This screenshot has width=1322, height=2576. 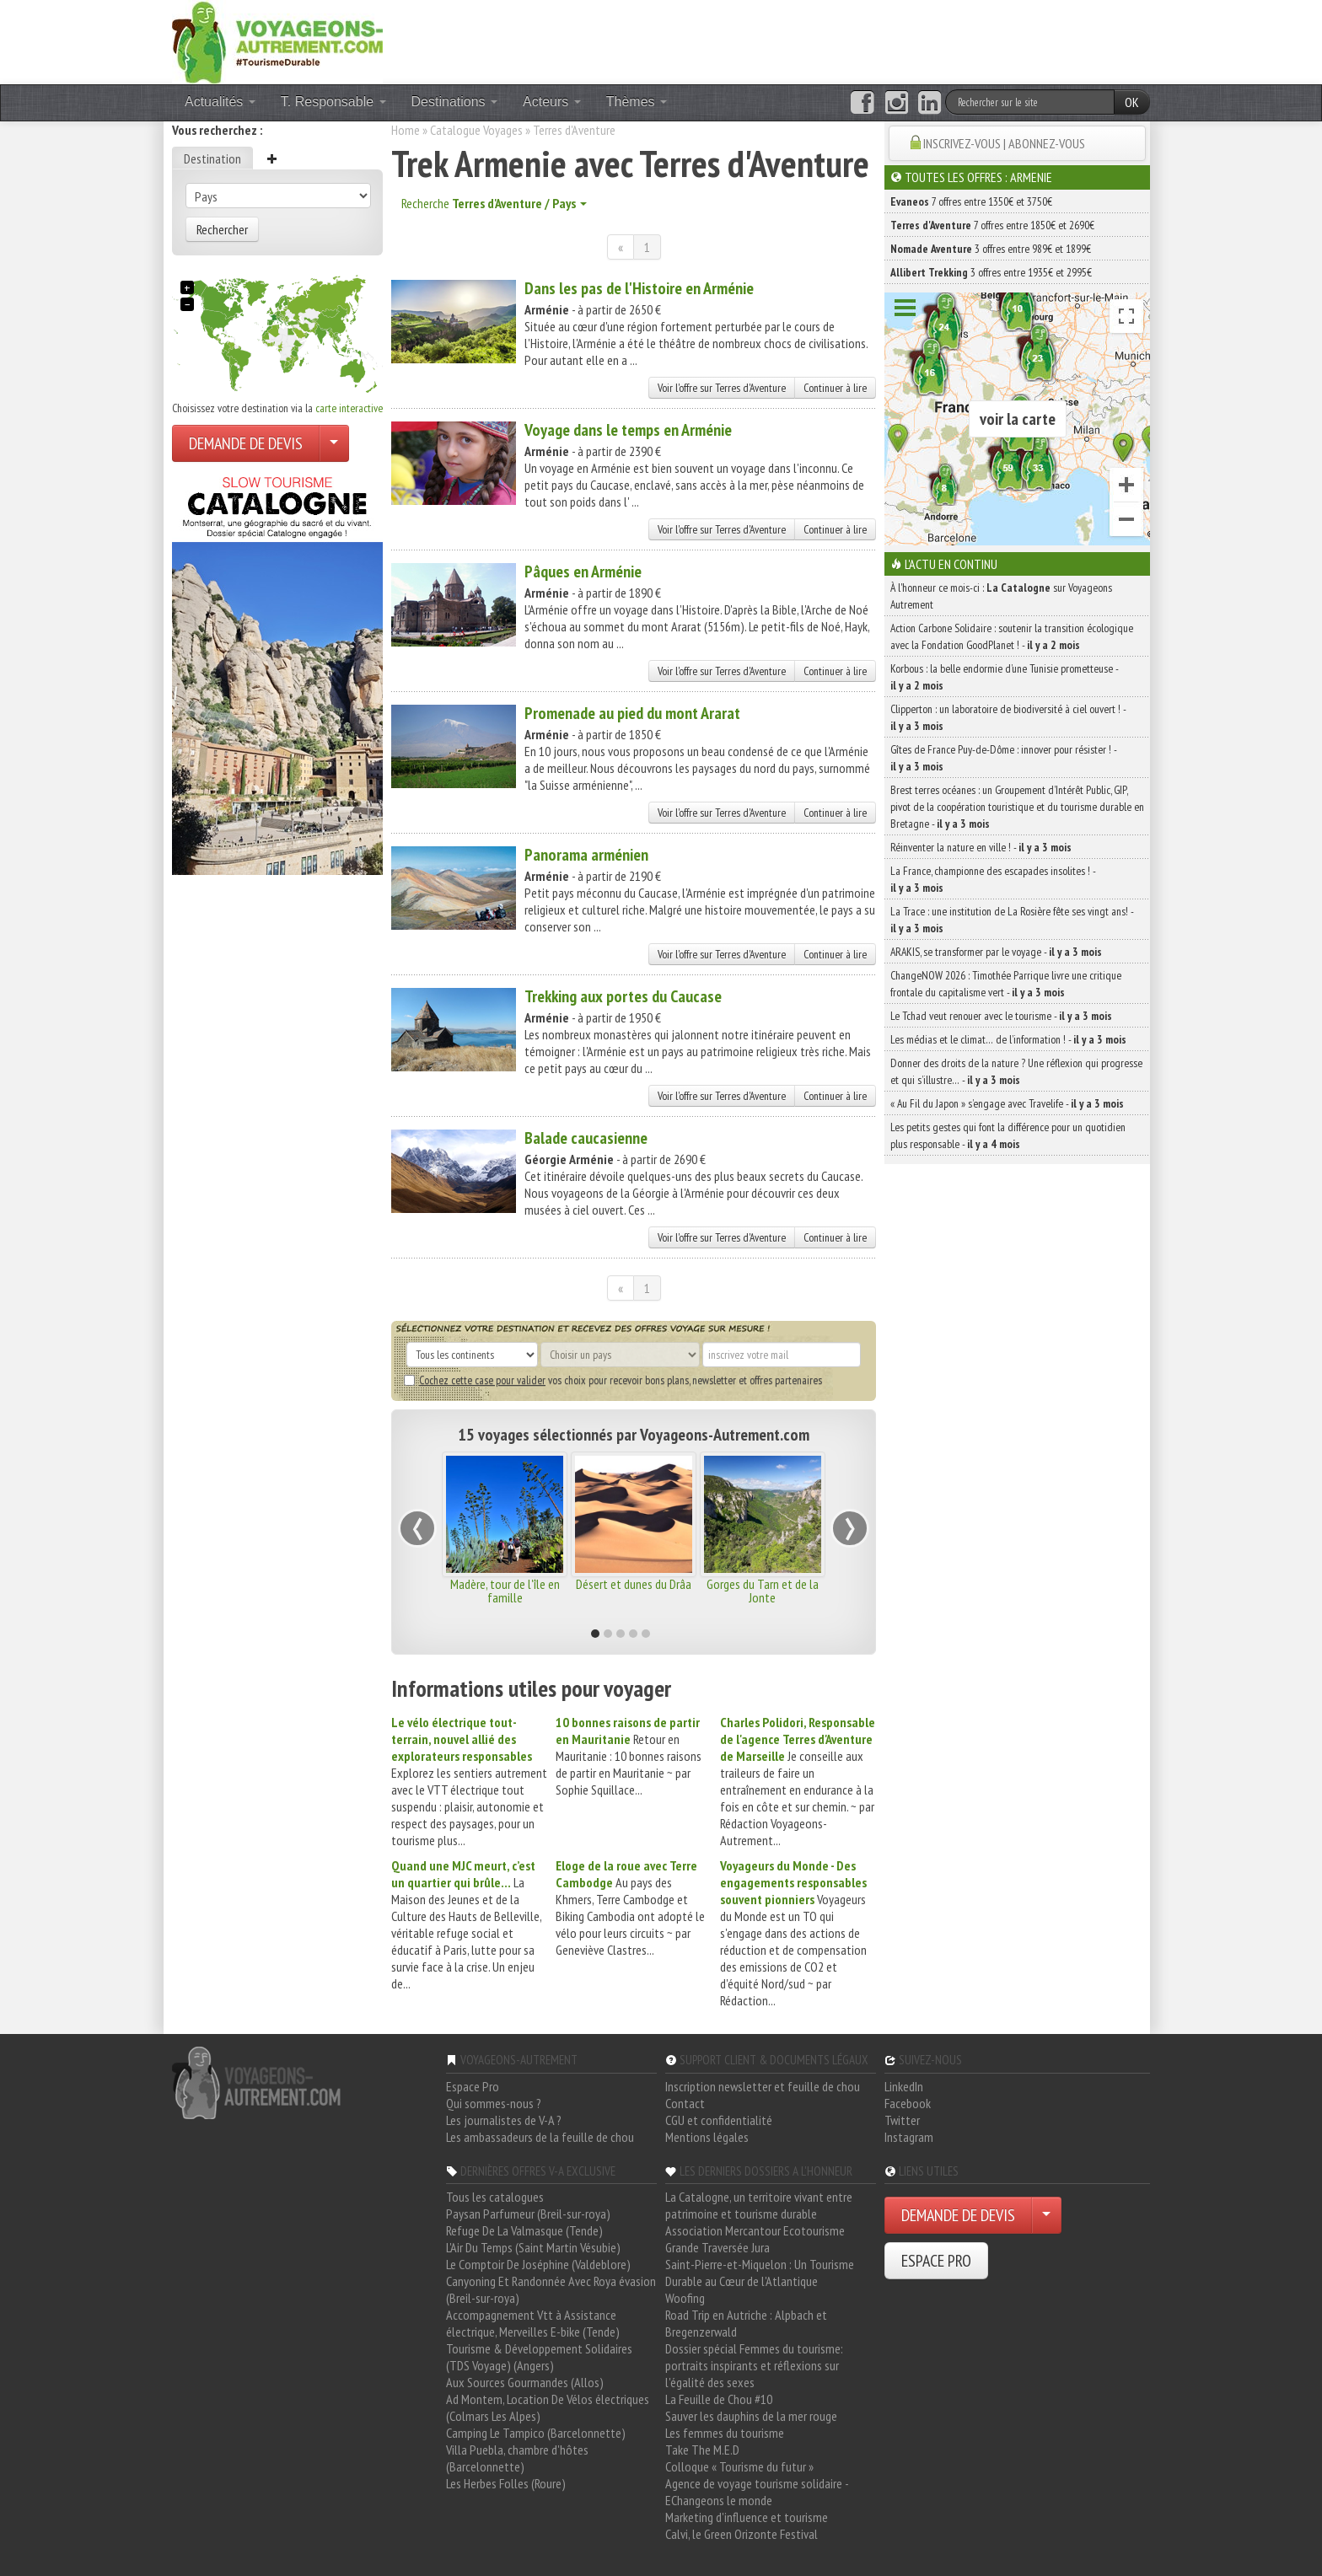 I want to click on Grande Traversée Jura, so click(x=717, y=2247).